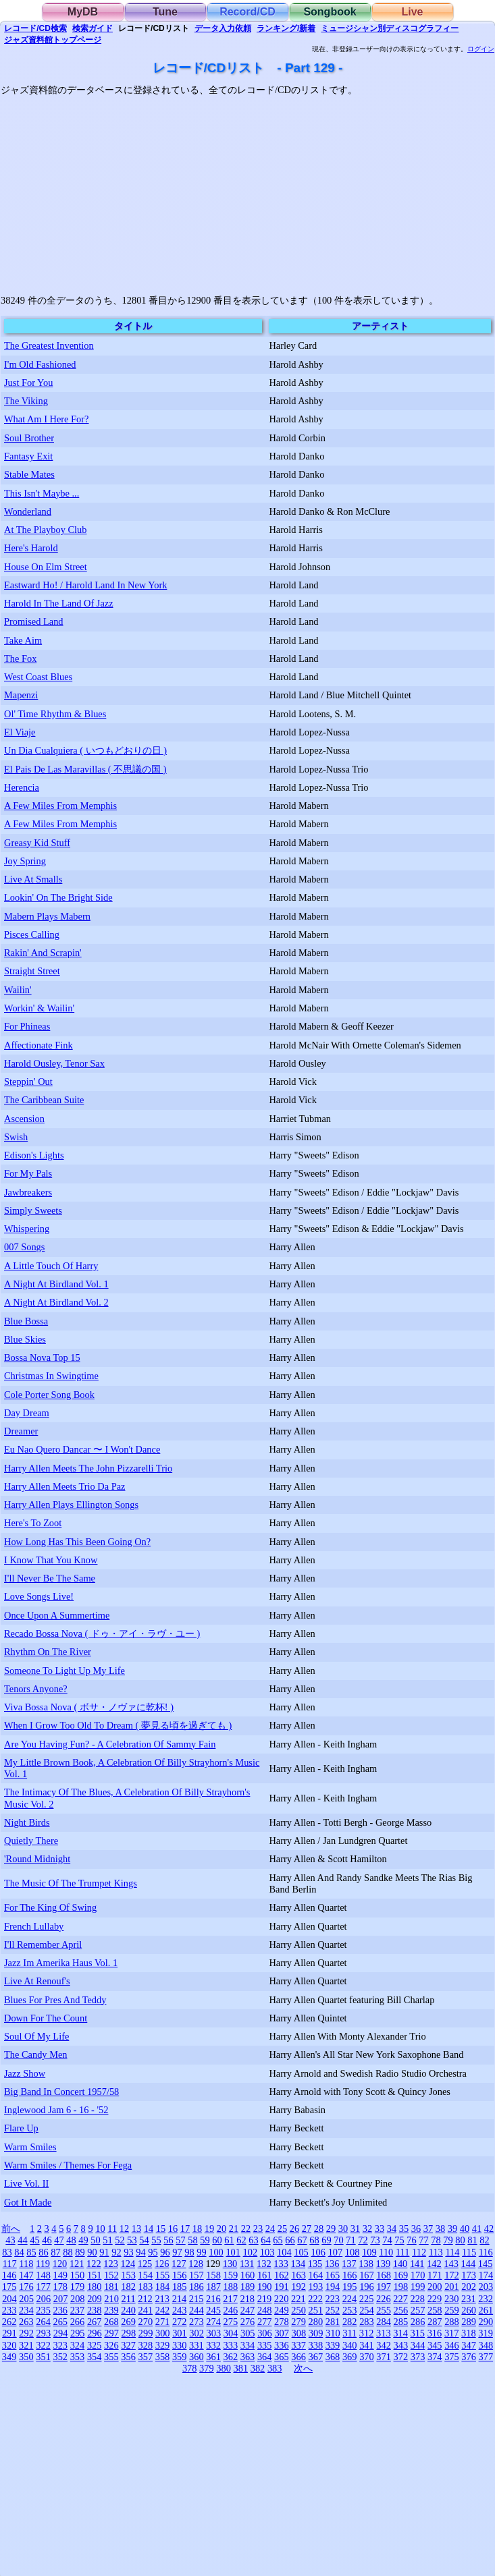 The height and width of the screenshot is (2576, 495). Describe the element at coordinates (46, 2240) in the screenshot. I see `46` at that location.